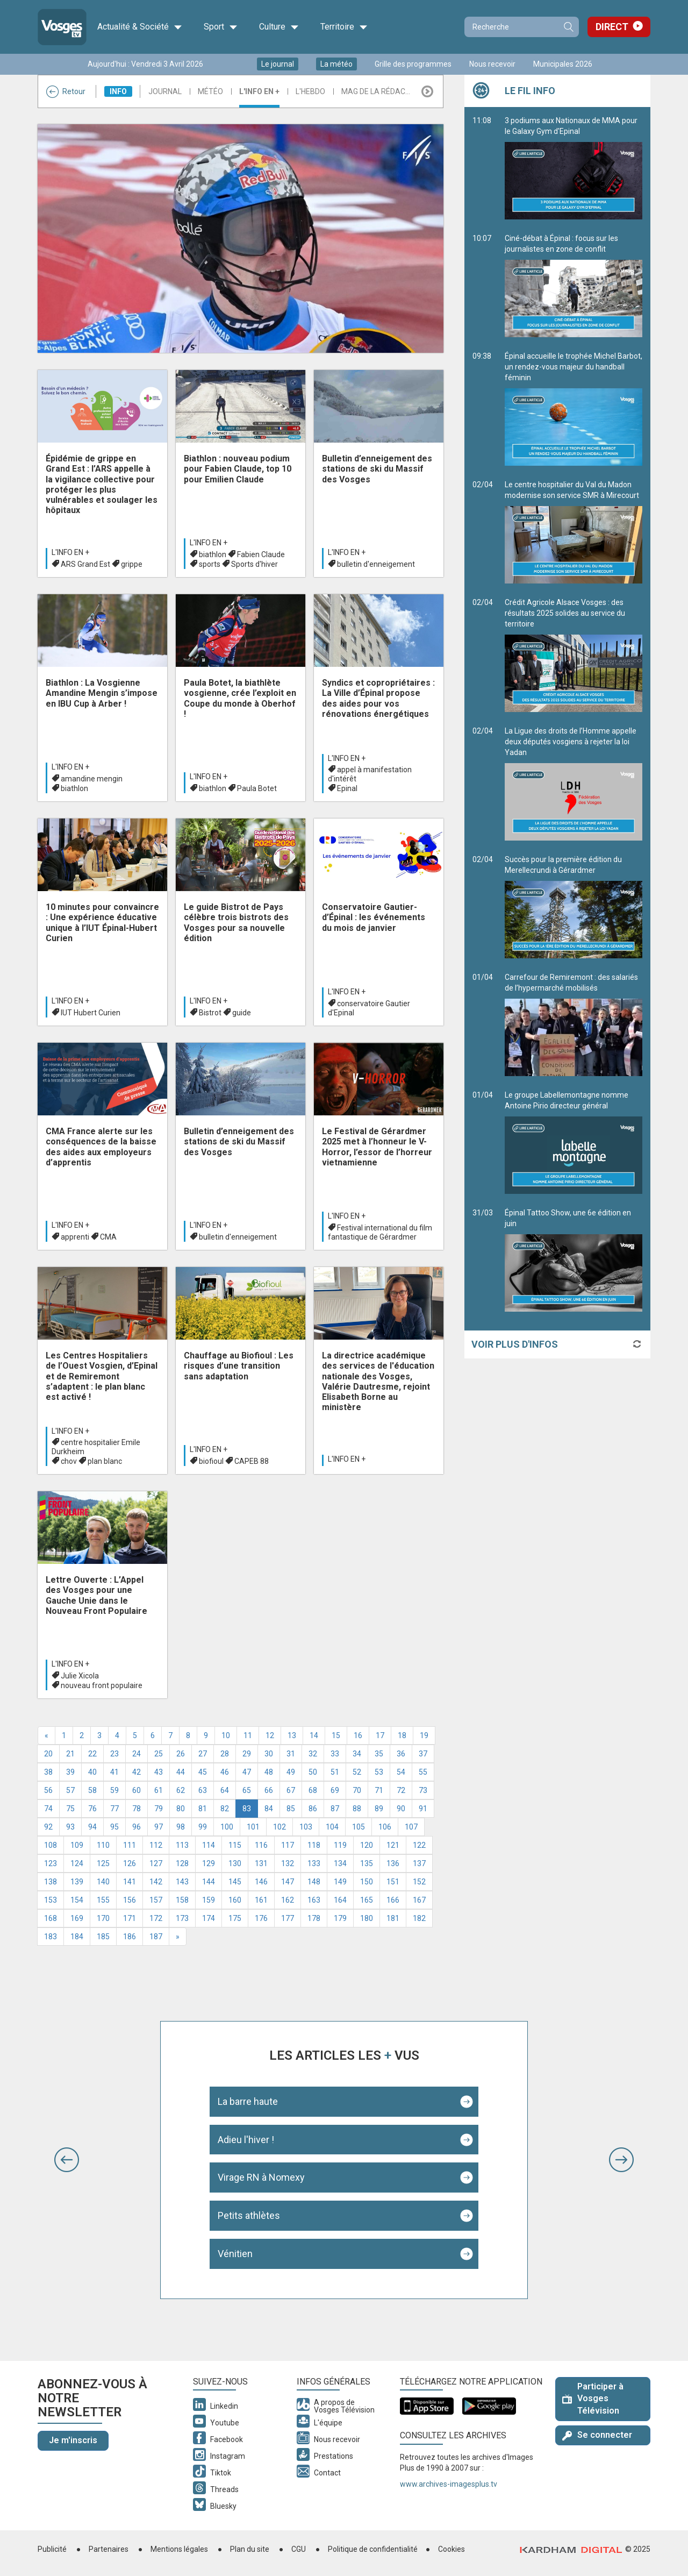  Describe the element at coordinates (419, 1900) in the screenshot. I see `167` at that location.